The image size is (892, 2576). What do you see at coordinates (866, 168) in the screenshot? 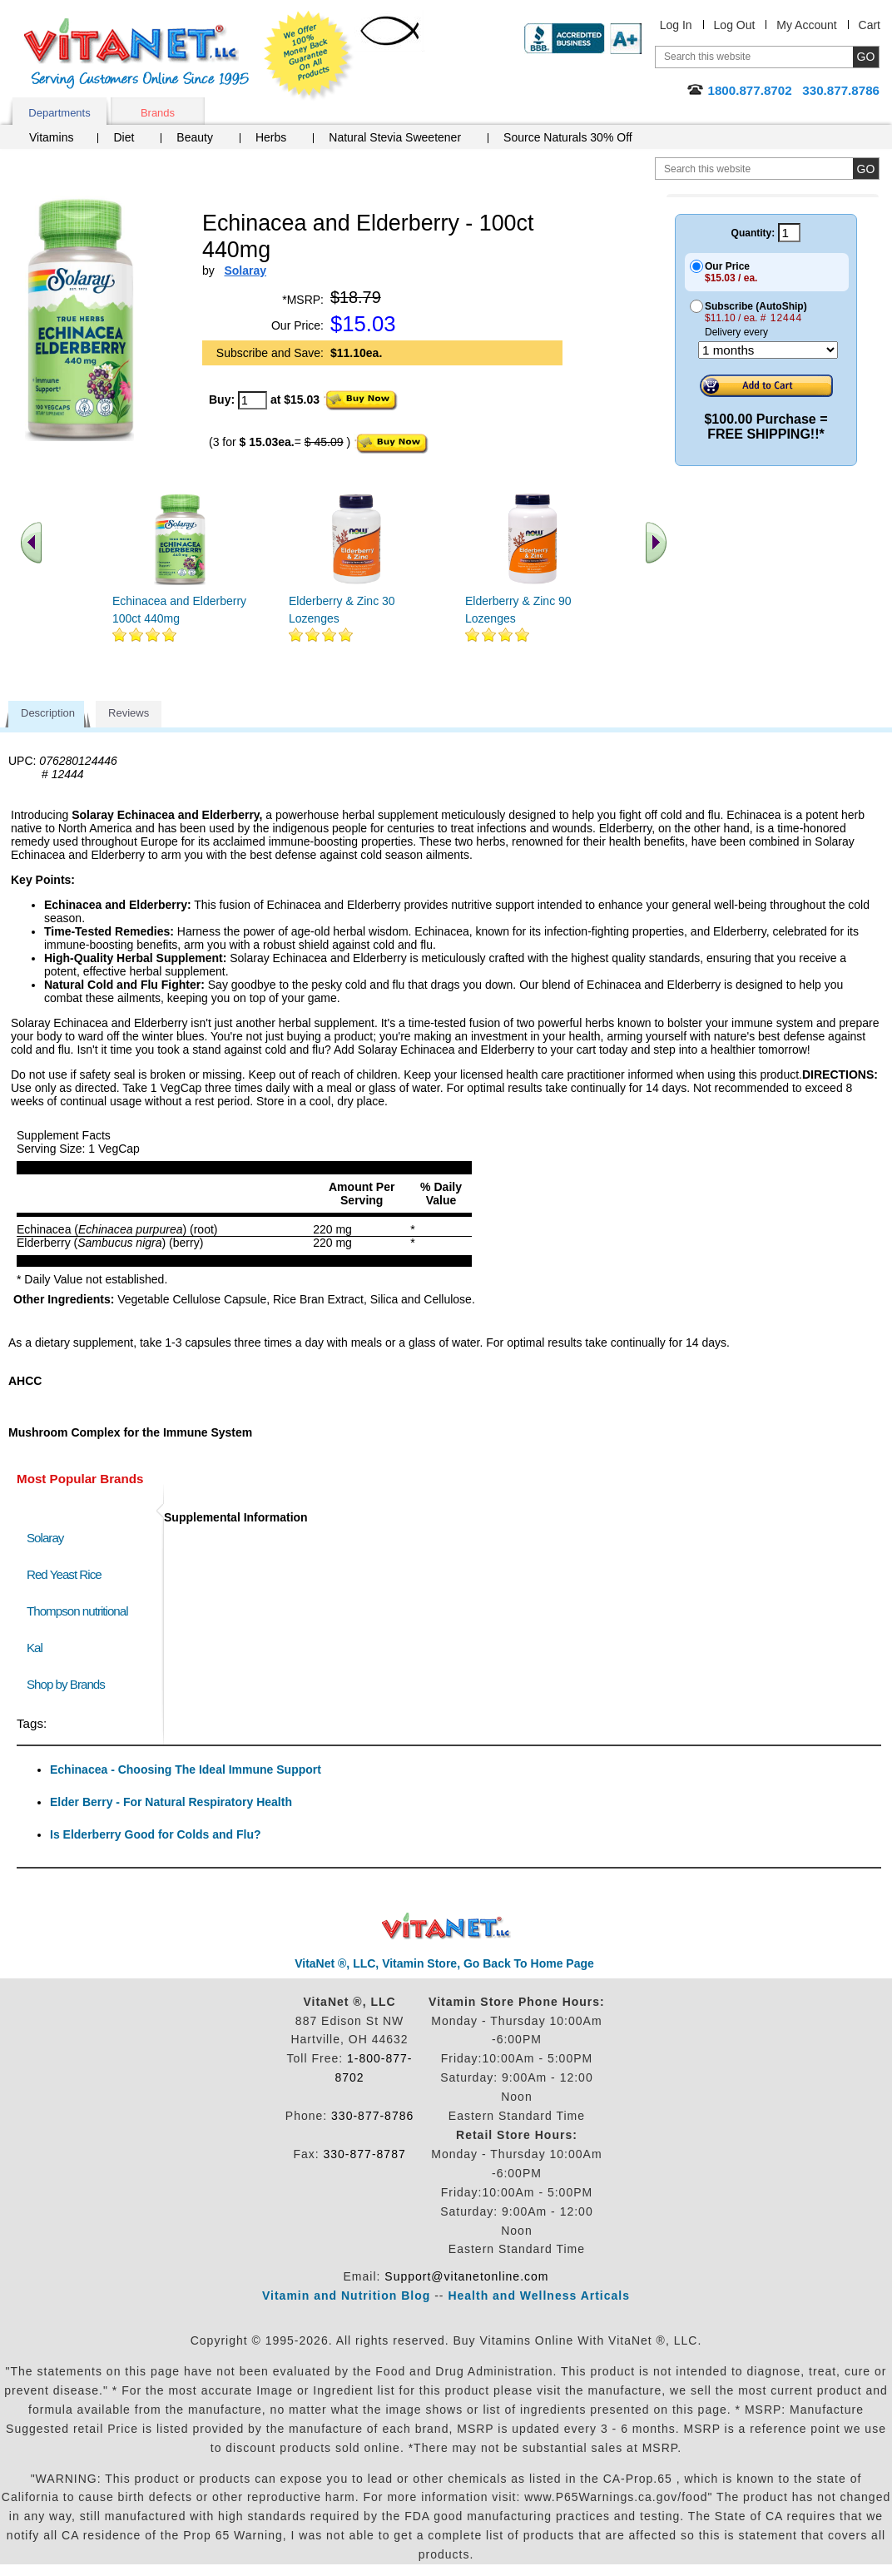
I see `[search site button]` at bounding box center [866, 168].